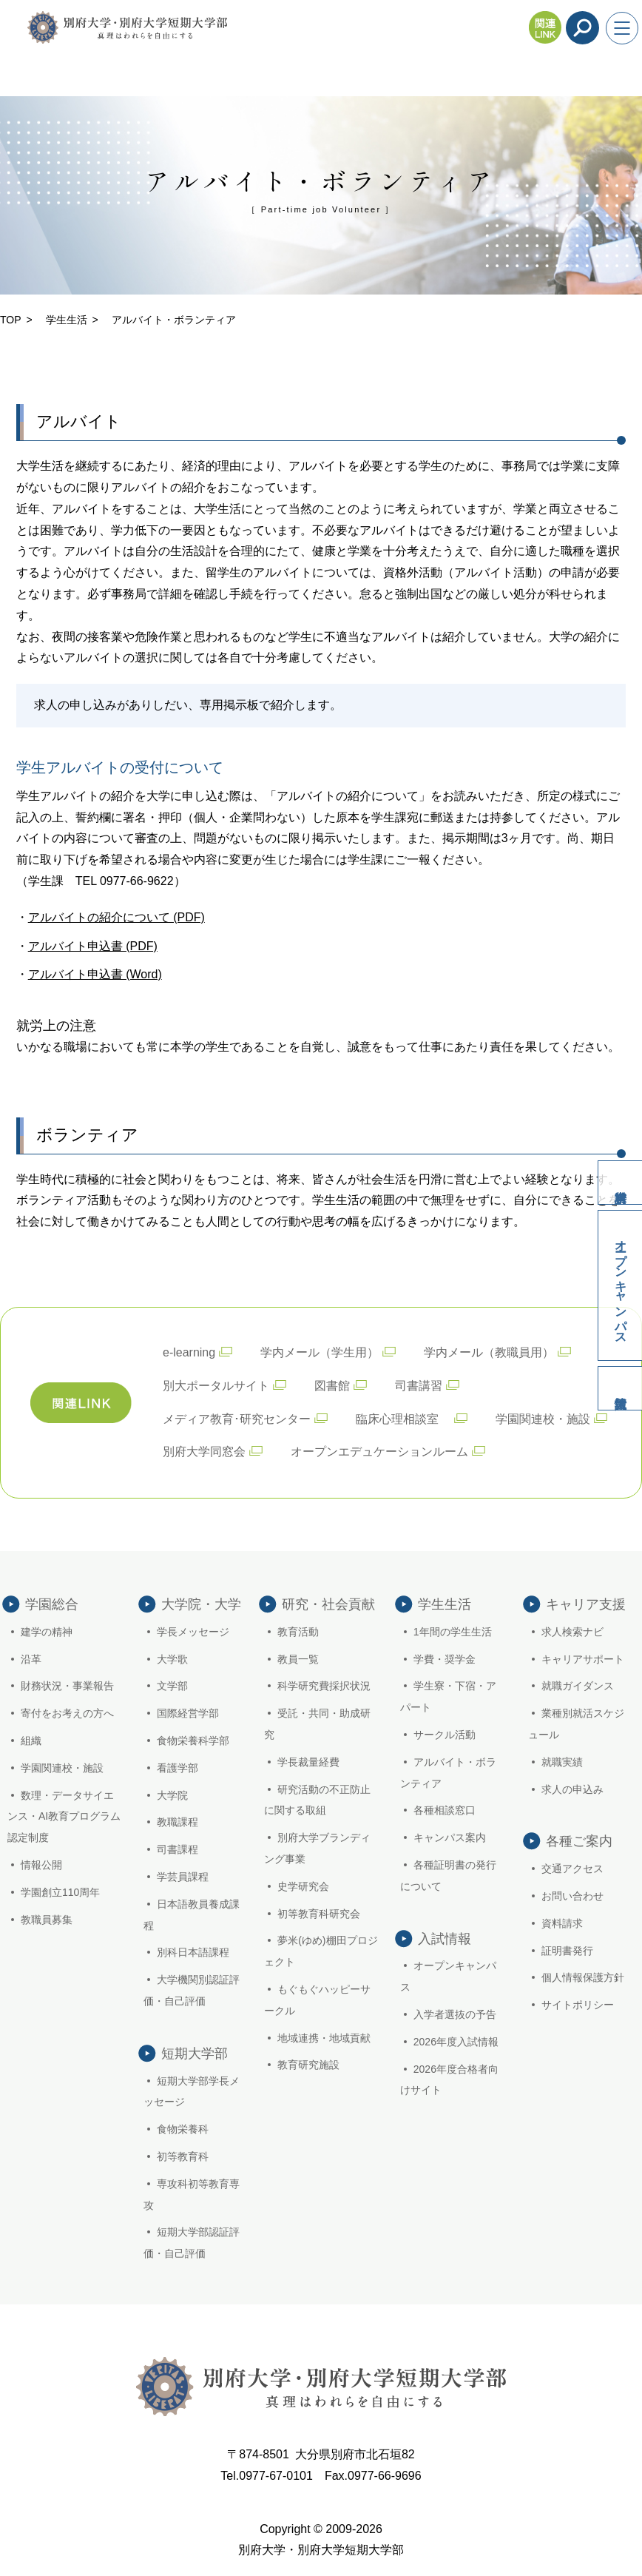 This screenshot has height=2576, width=642. Describe the element at coordinates (64, 1816) in the screenshot. I see `数理・データサイエンス・AI教育プログラム認定制度` at that location.